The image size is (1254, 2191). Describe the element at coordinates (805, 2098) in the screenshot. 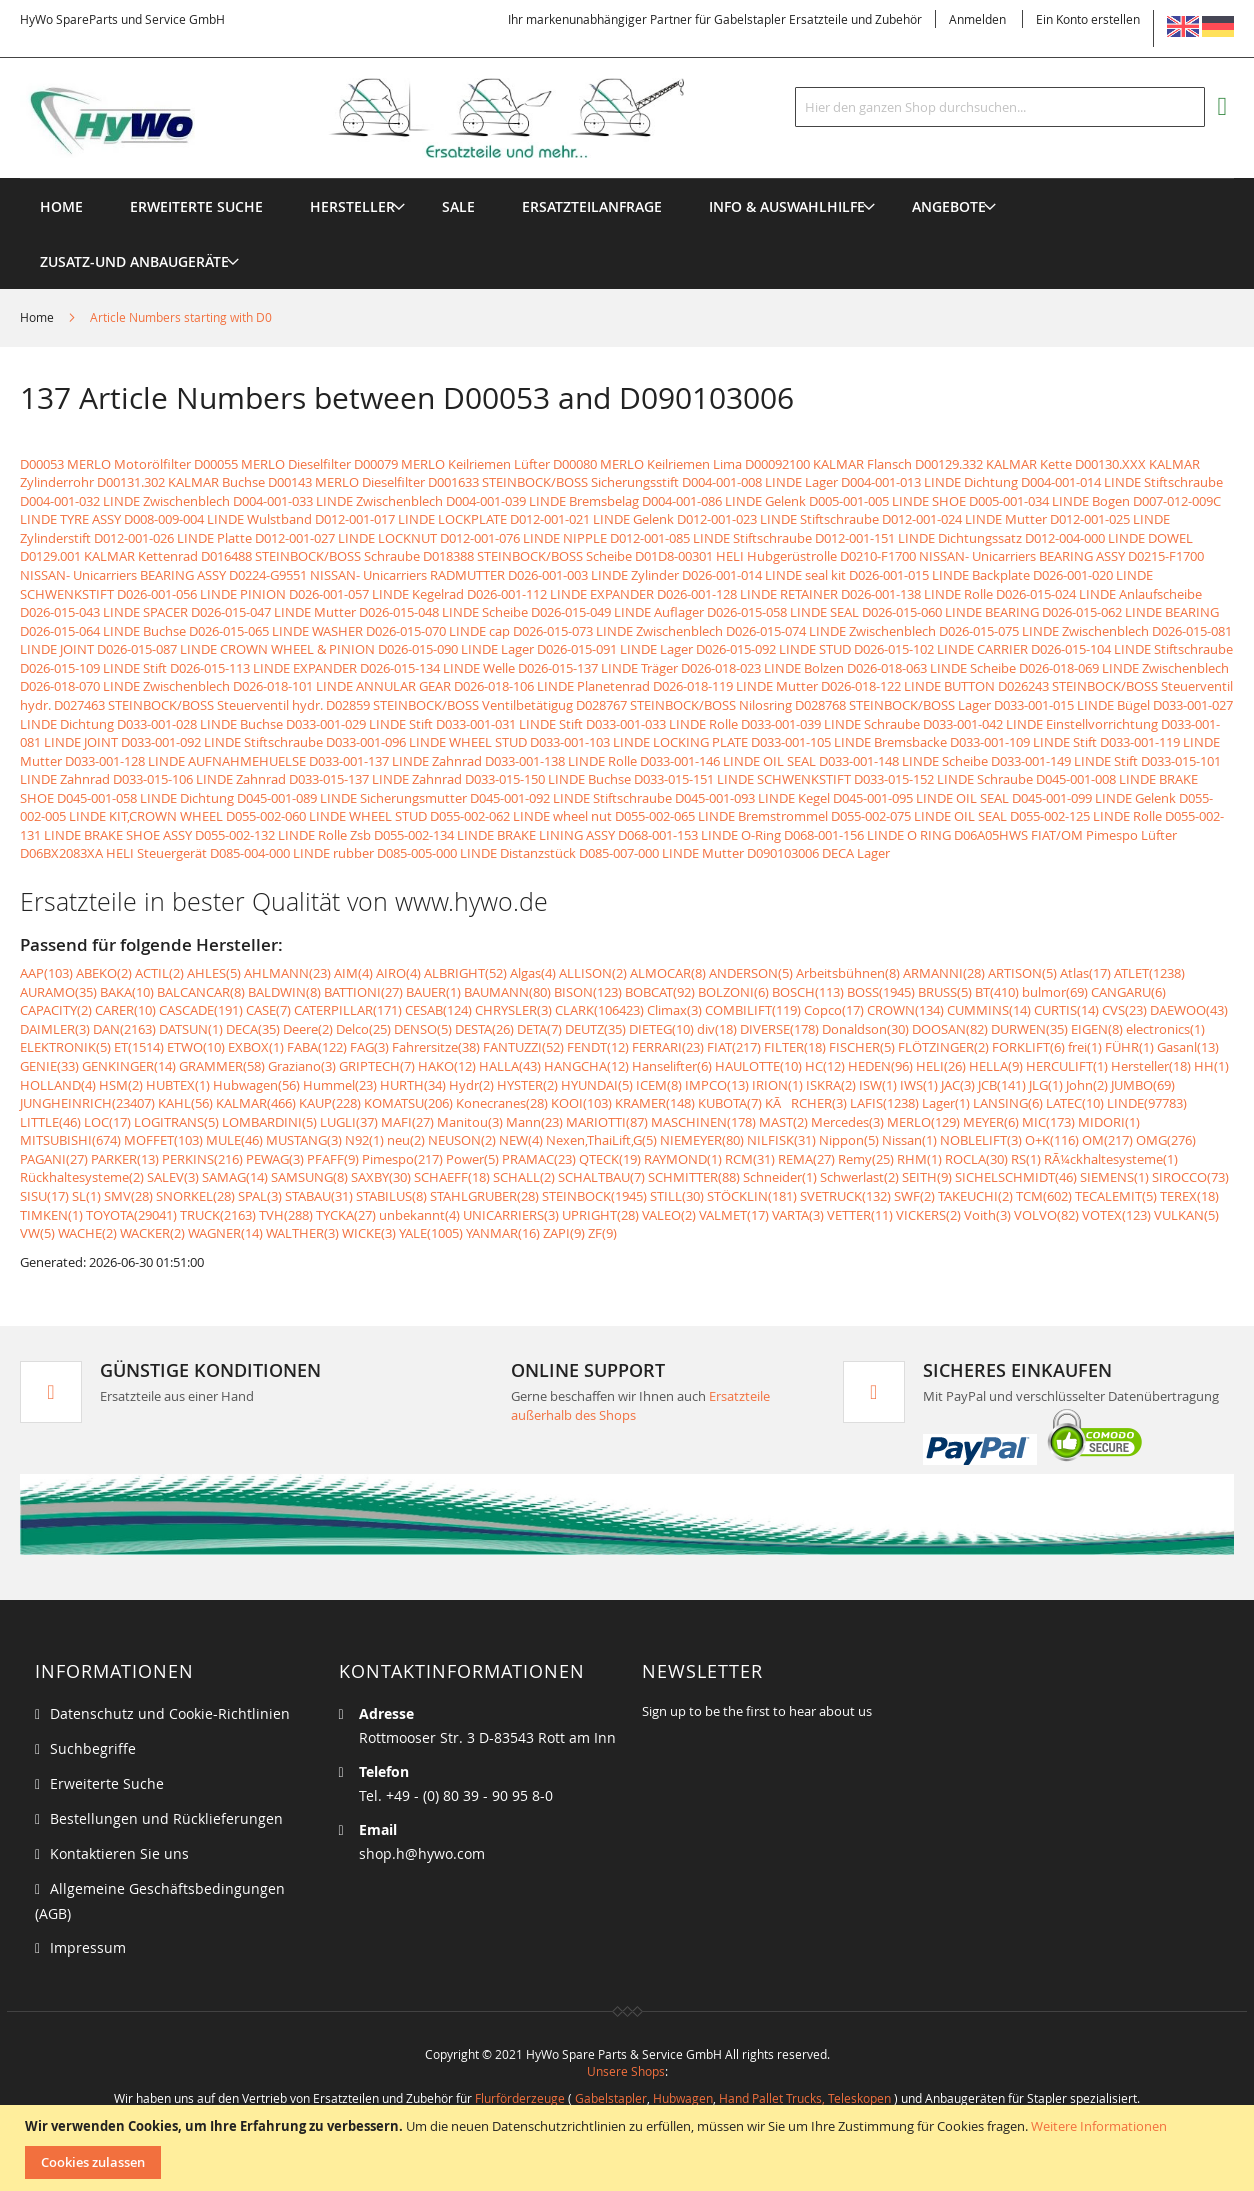

I see `Hand Pallet Trucks, Teleskopen` at that location.